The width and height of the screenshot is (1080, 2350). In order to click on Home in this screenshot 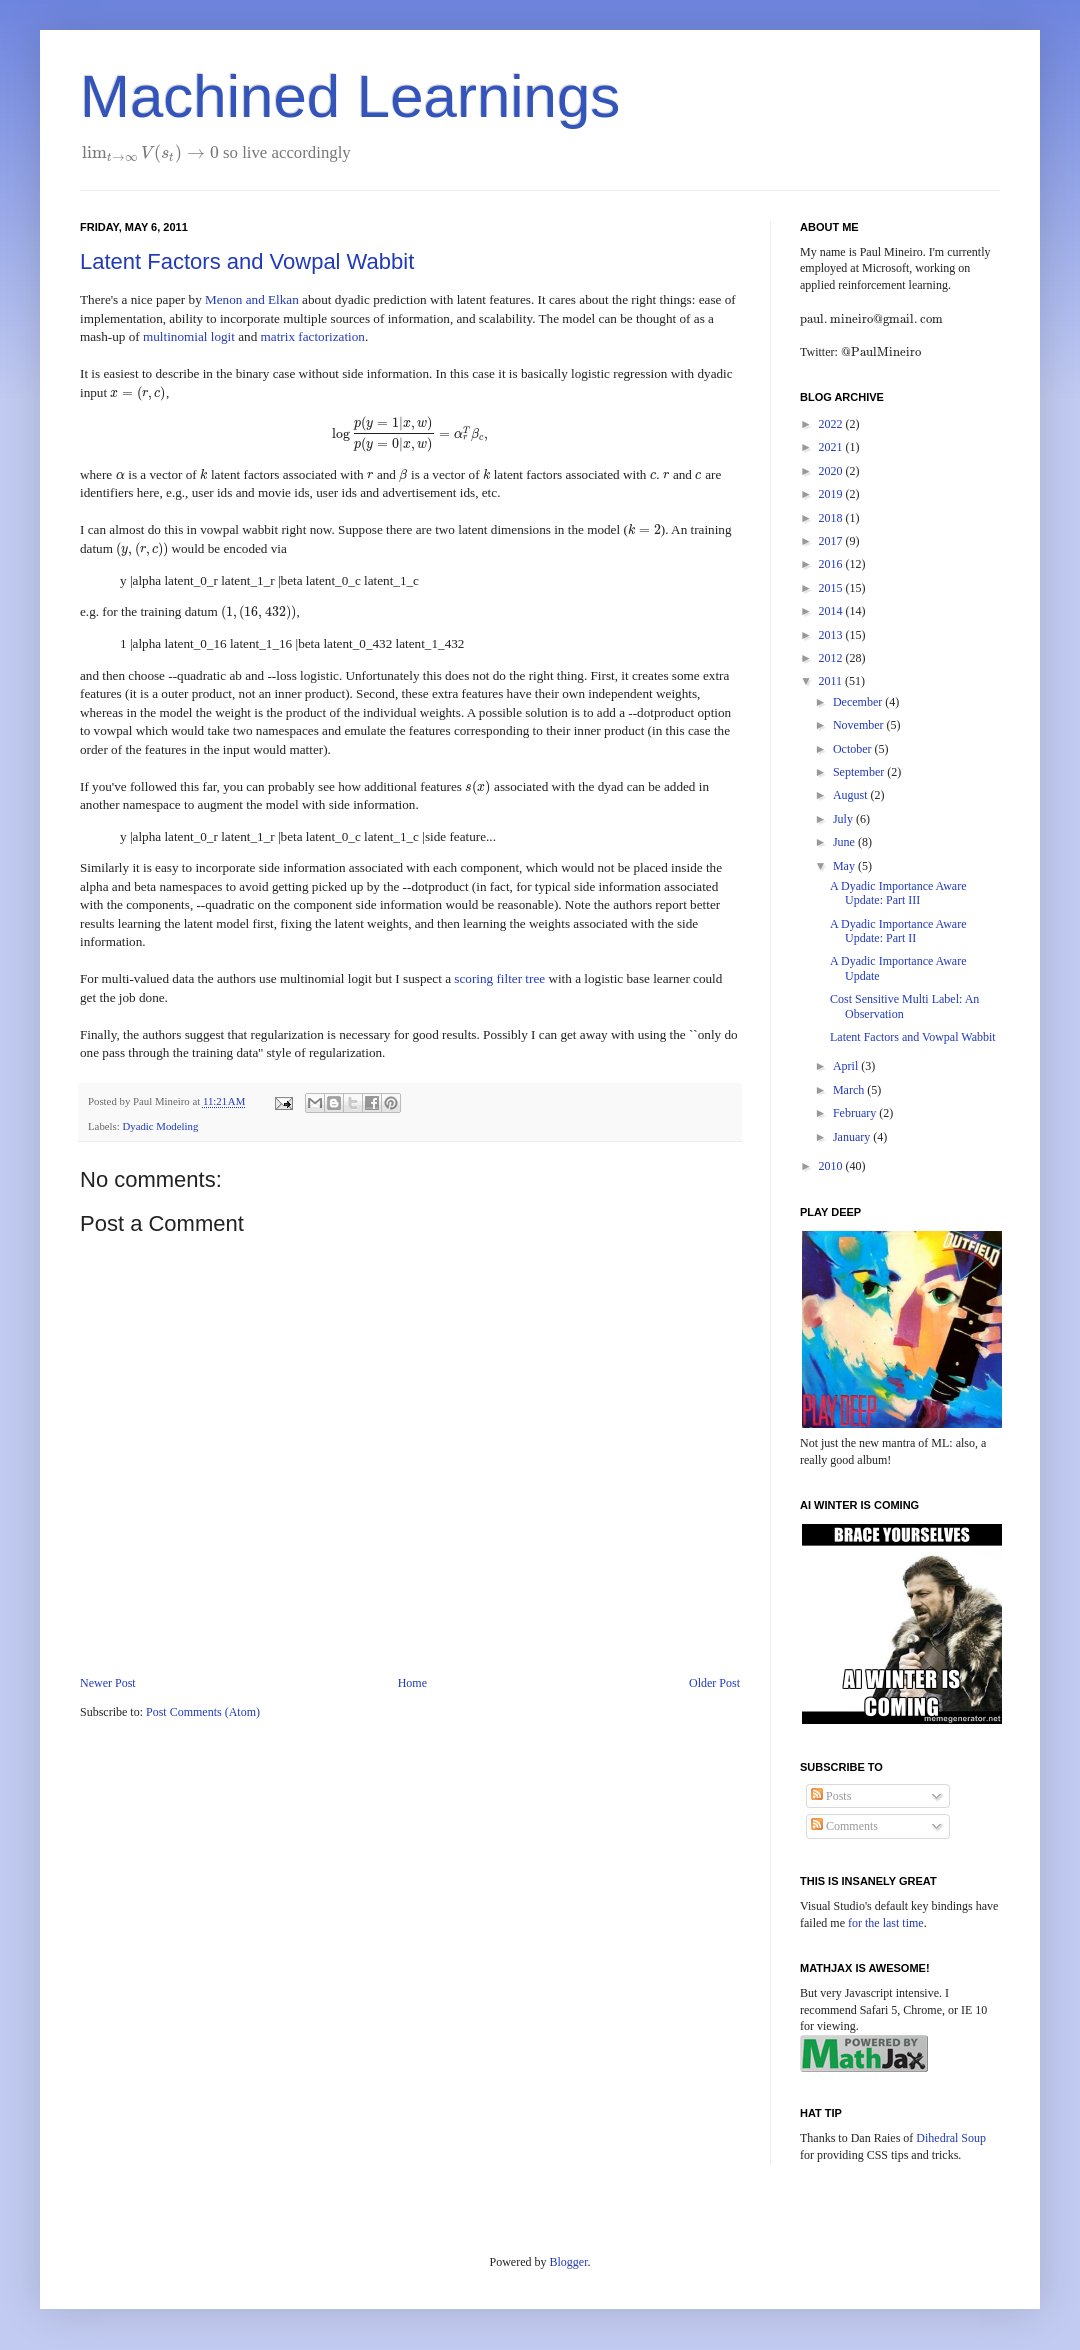, I will do `click(412, 1683)`.